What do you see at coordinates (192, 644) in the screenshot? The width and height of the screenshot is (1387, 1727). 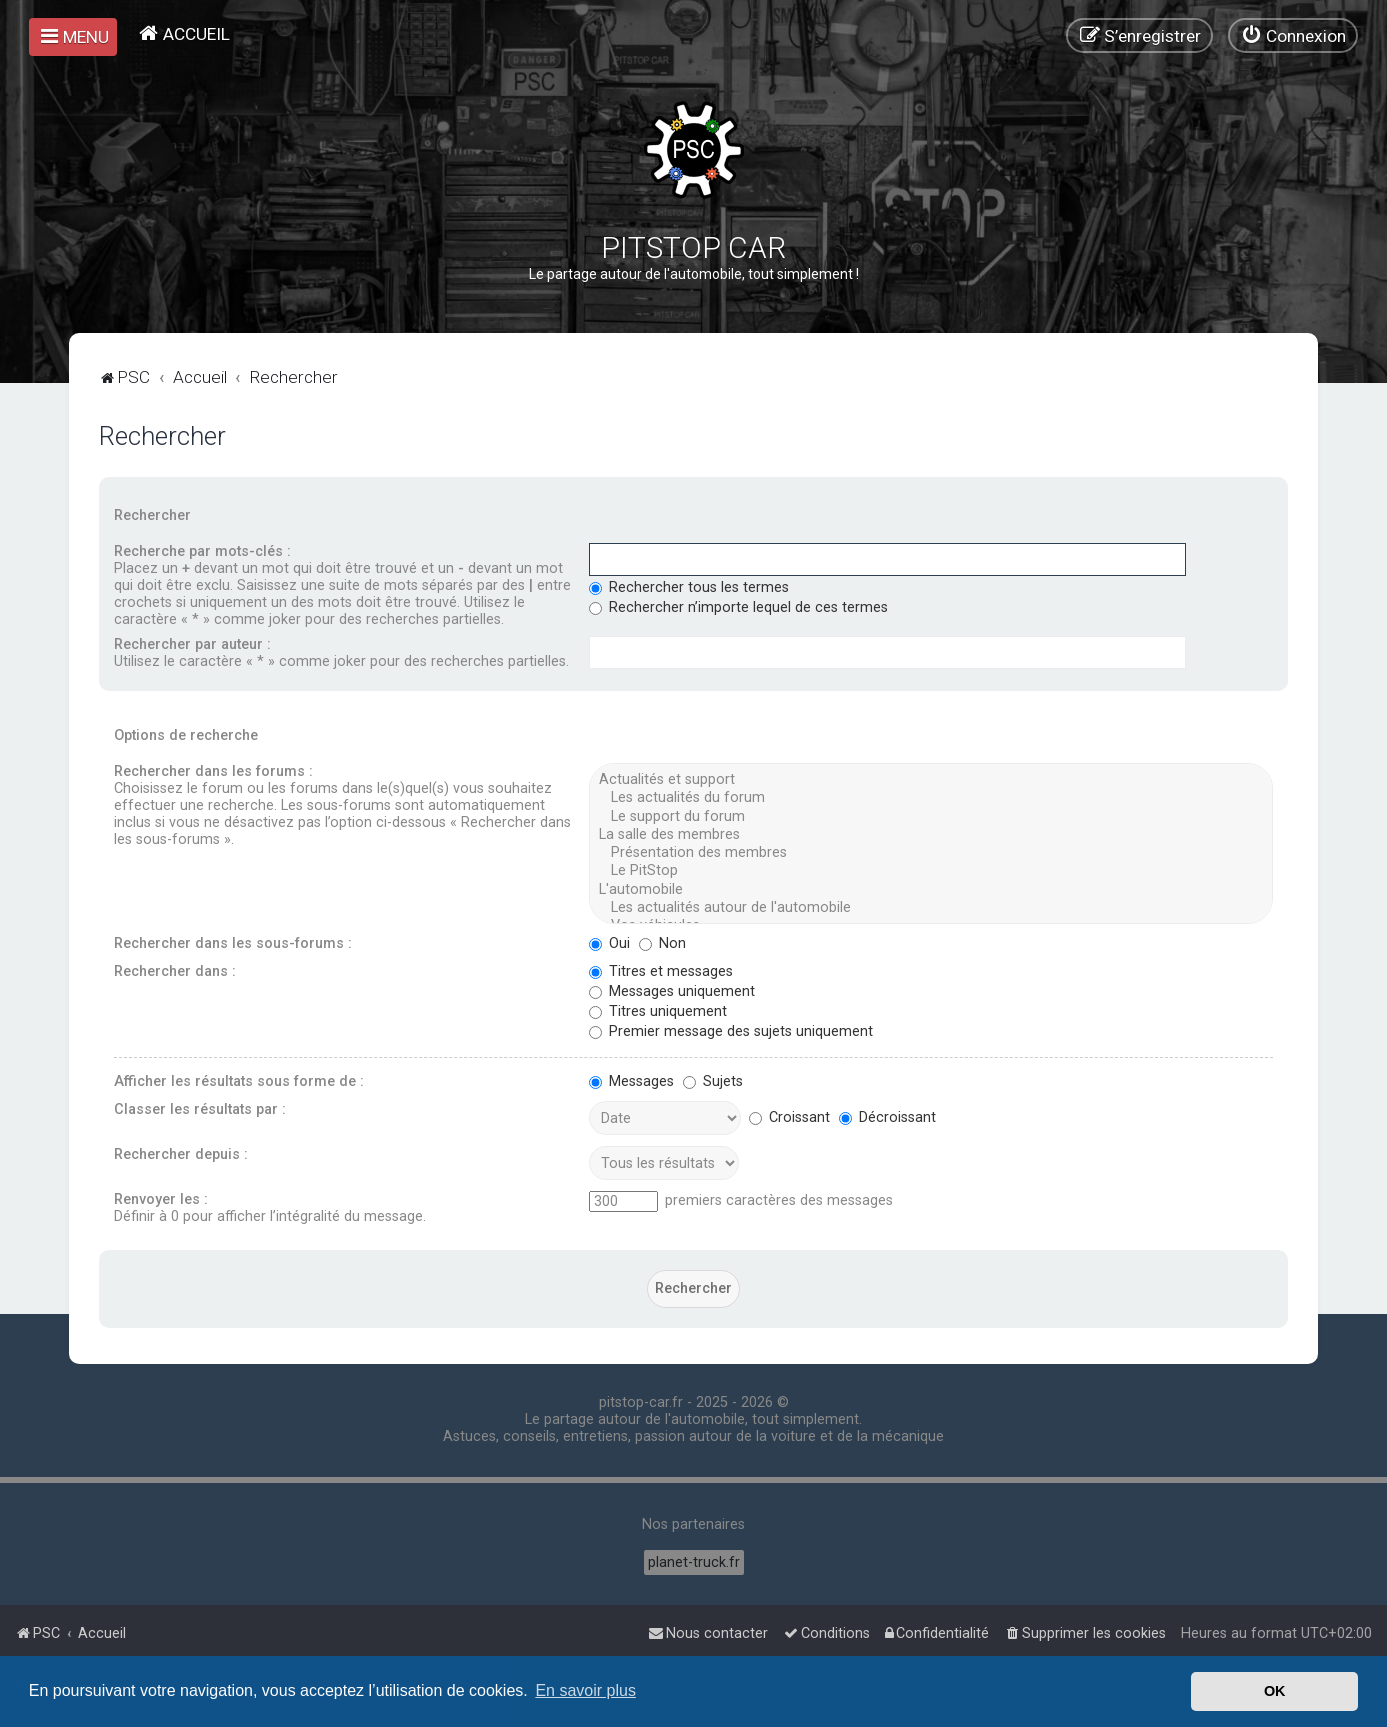 I see `Rechercher par auteur :` at bounding box center [192, 644].